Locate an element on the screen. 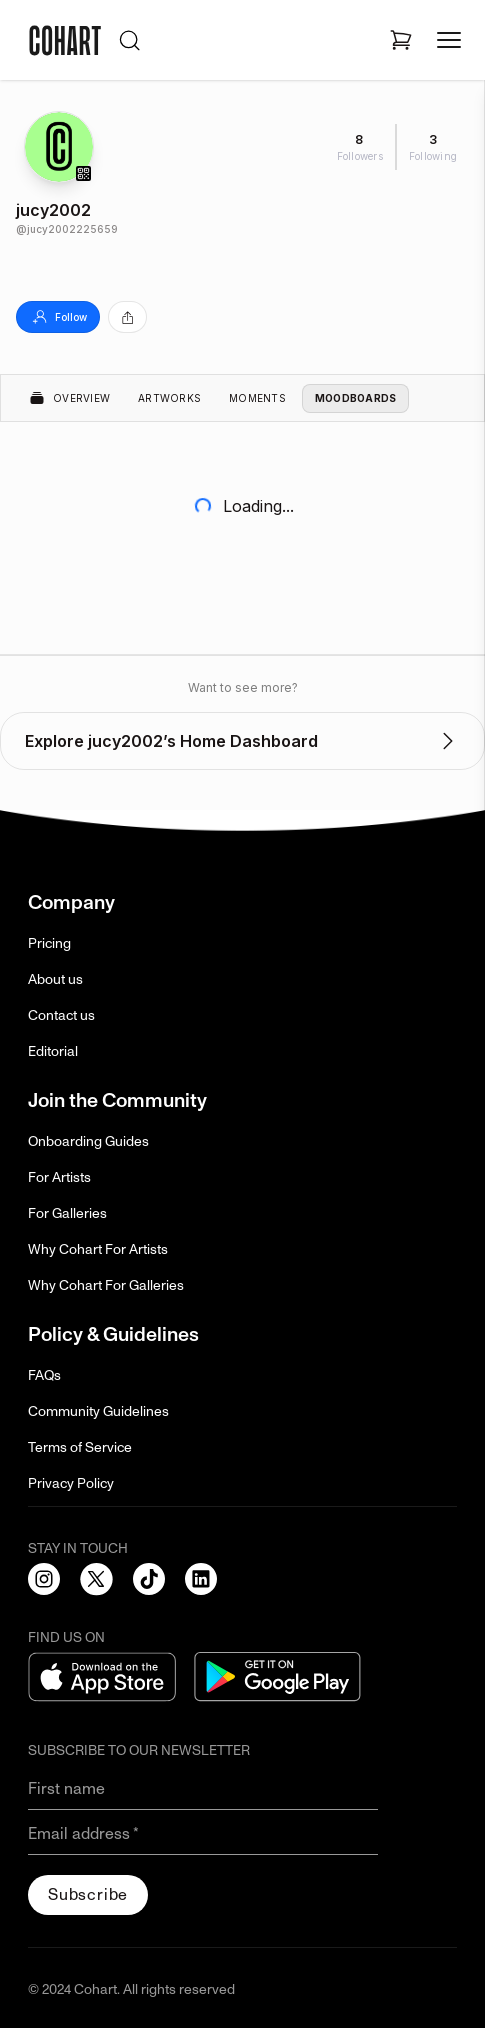  For Artists is located at coordinates (59, 1177).